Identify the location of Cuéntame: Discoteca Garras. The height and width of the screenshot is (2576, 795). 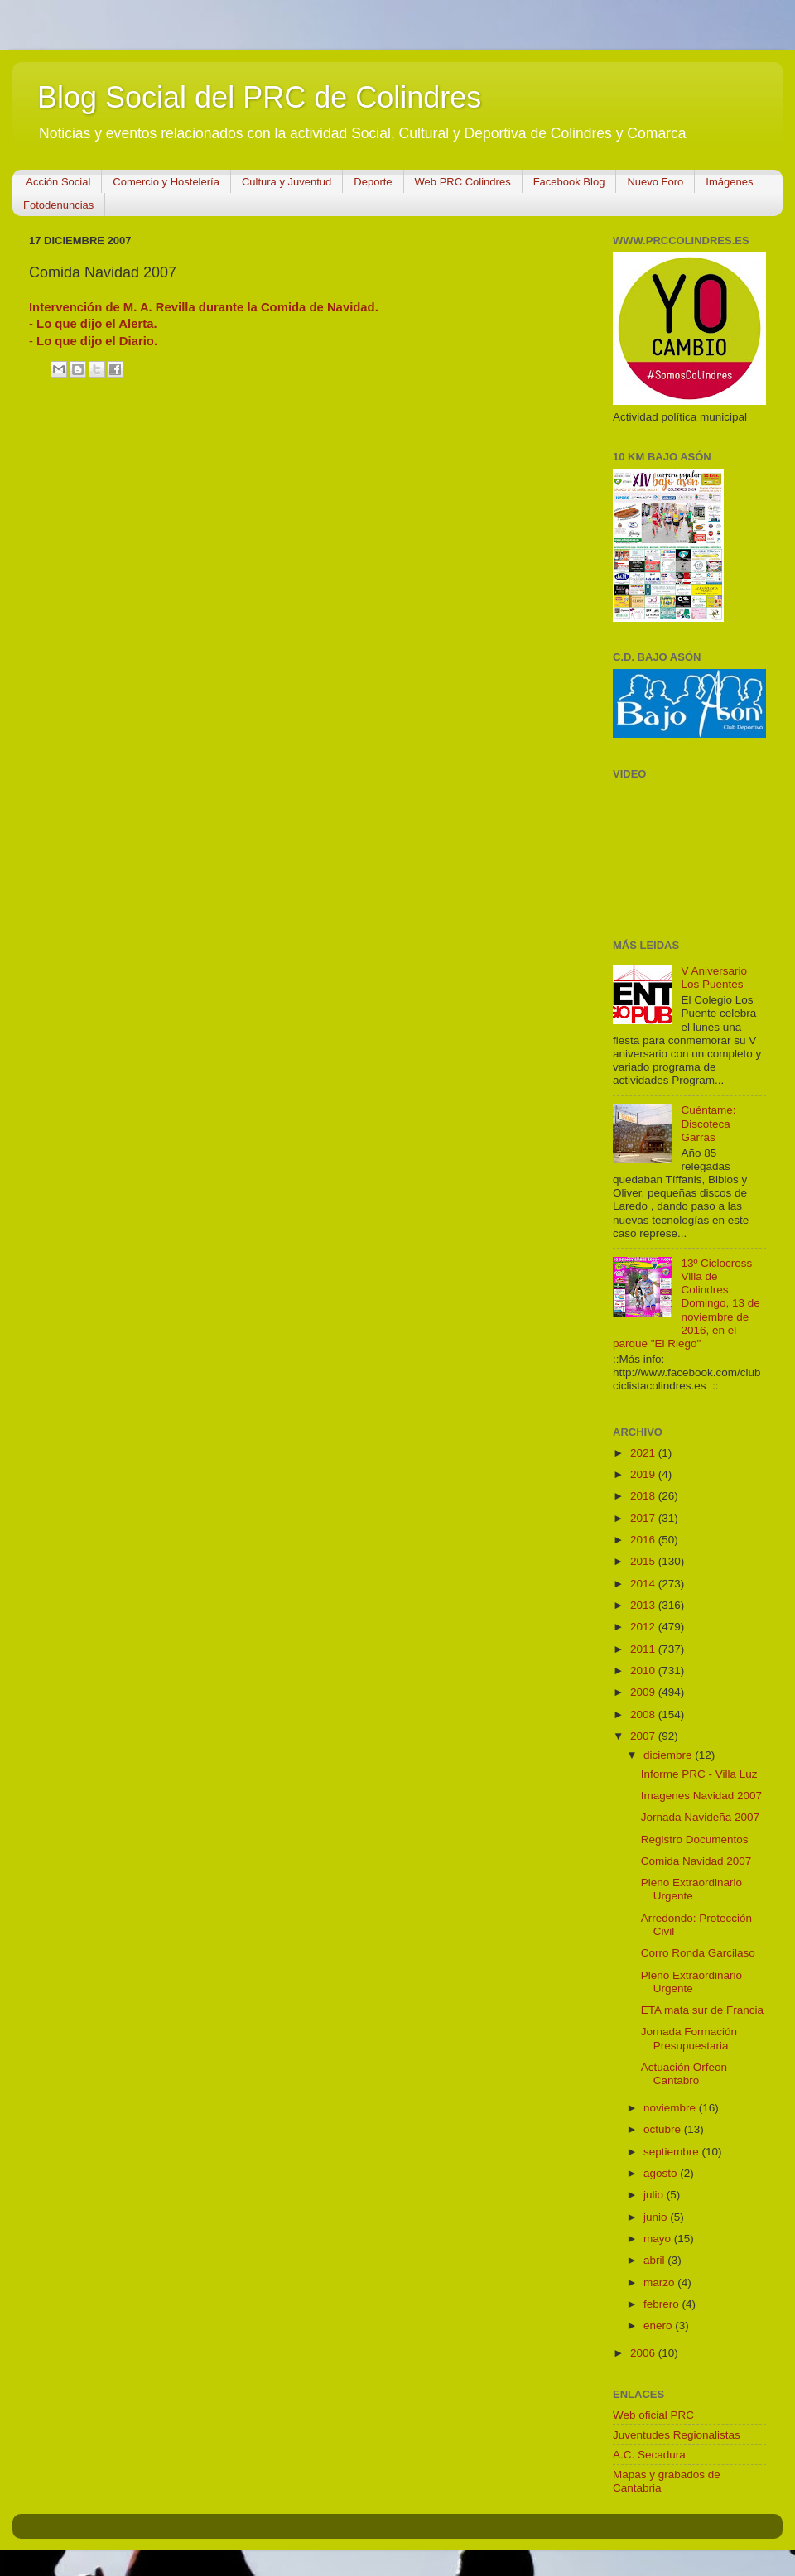
(708, 1123).